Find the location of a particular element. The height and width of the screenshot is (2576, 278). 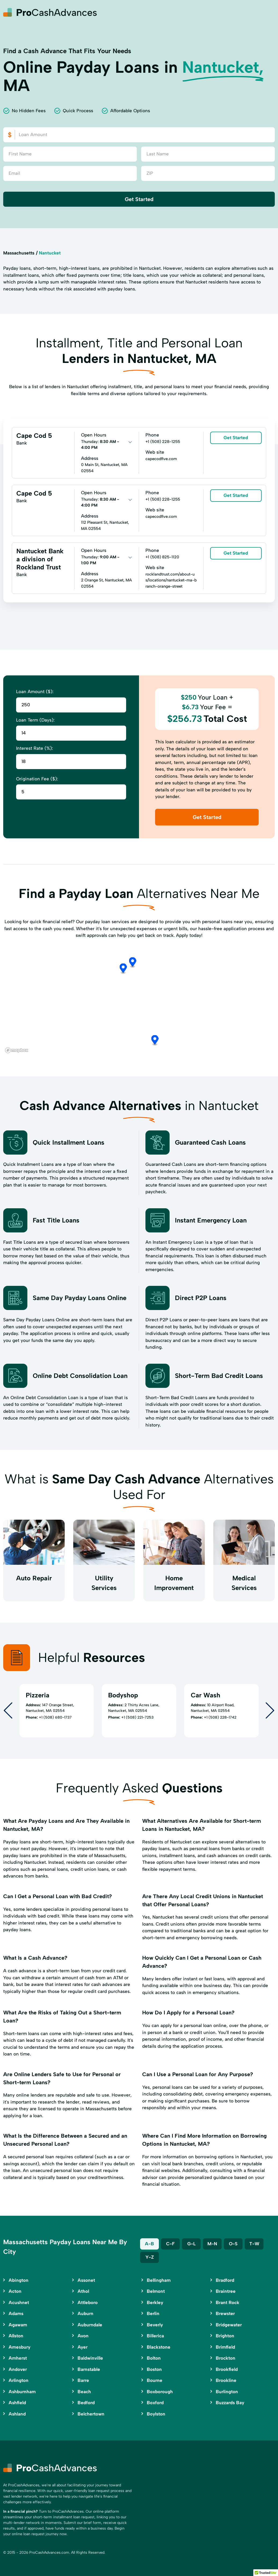

Loan Amount ($): is located at coordinates (34, 691).